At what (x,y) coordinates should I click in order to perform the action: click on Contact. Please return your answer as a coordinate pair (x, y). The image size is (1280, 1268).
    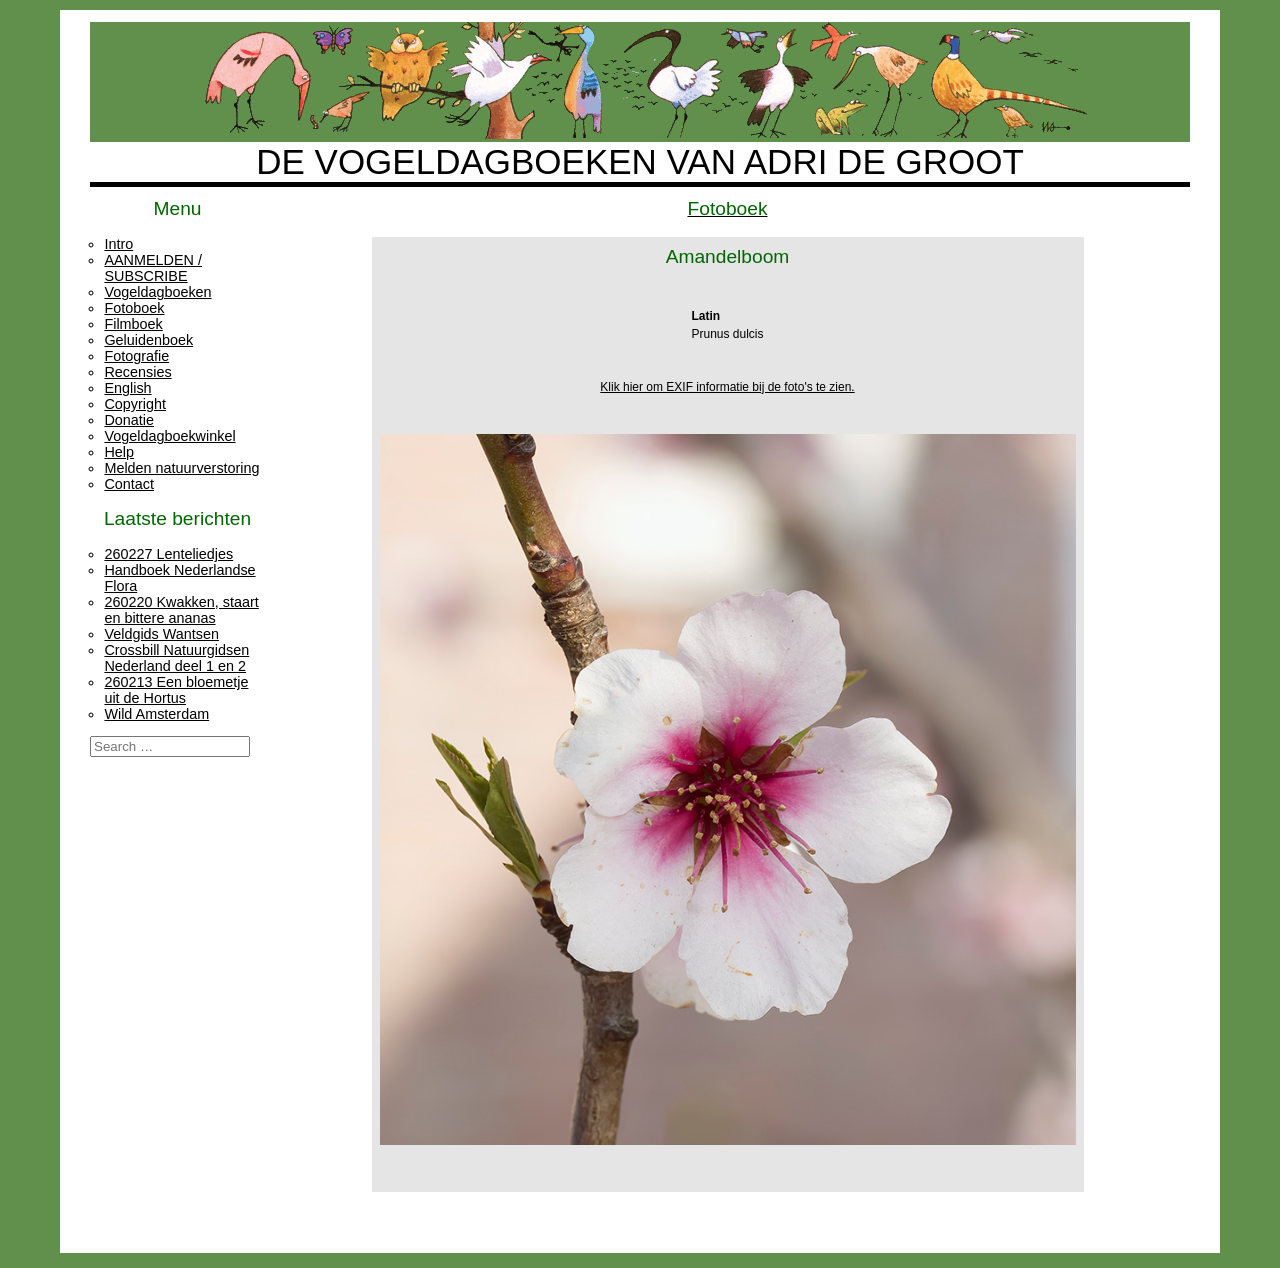
    Looking at the image, I should click on (129, 484).